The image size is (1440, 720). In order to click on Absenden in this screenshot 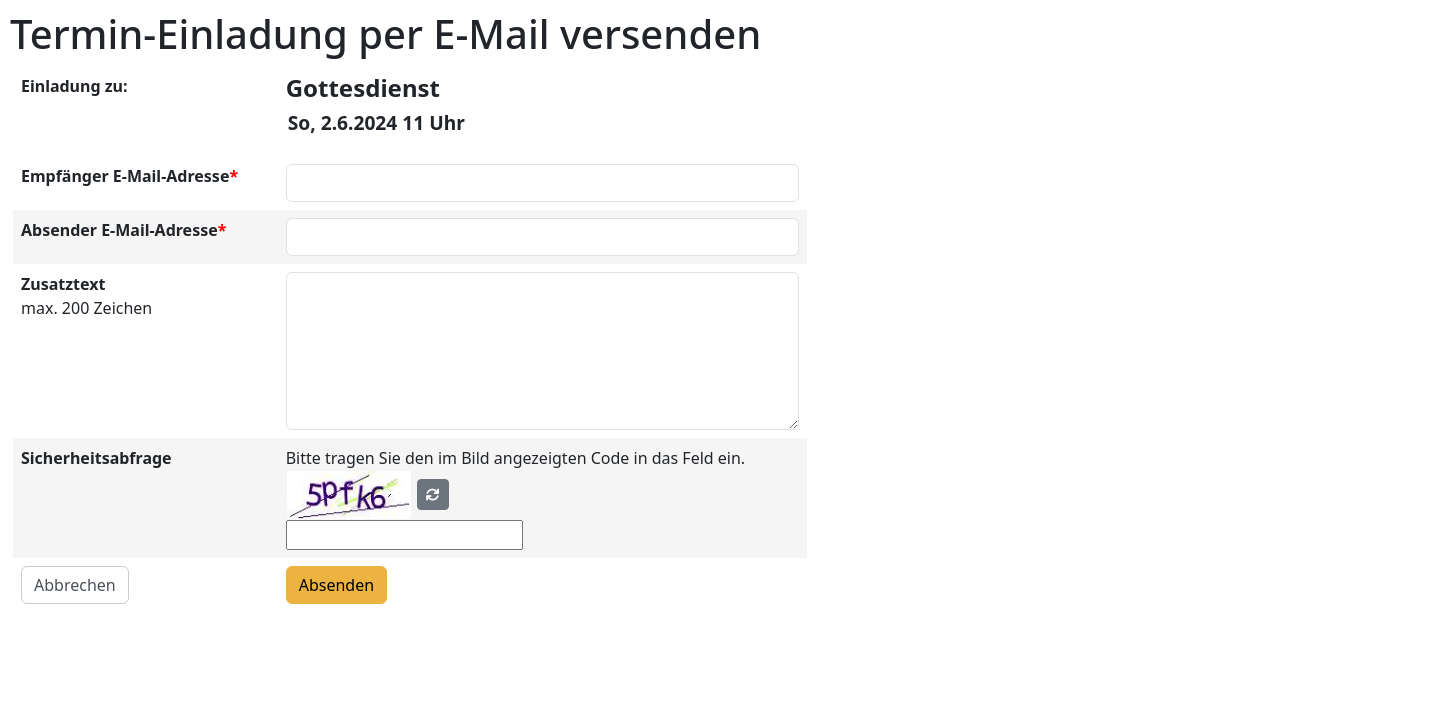, I will do `click(336, 585)`.